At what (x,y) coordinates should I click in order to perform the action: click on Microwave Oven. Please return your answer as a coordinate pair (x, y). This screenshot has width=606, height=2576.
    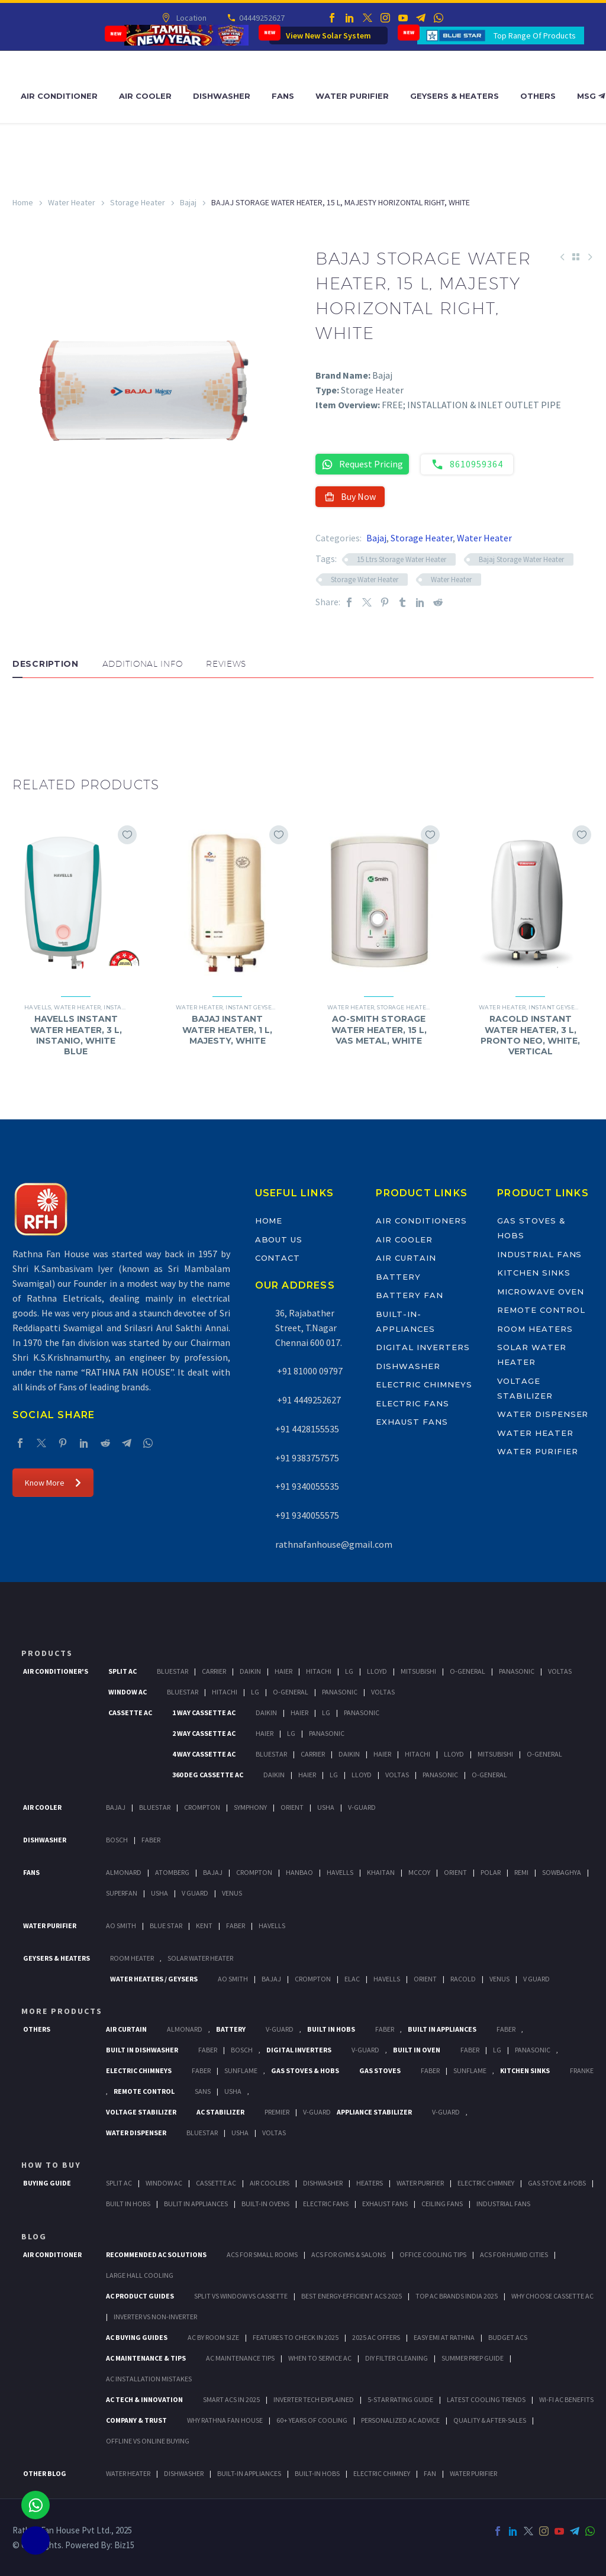
    Looking at the image, I should click on (540, 1291).